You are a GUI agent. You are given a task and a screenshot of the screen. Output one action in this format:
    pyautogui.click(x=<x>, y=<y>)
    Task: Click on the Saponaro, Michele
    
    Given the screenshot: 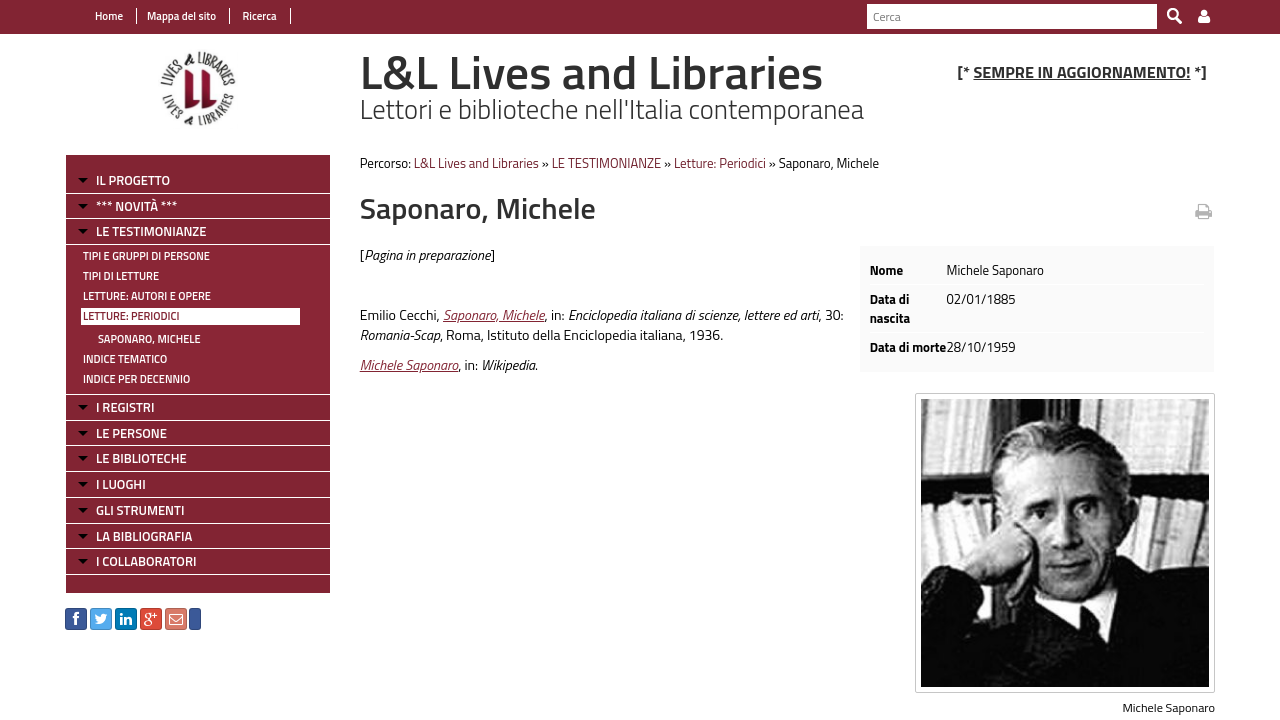 What is the action you would take?
    pyautogui.click(x=149, y=339)
    